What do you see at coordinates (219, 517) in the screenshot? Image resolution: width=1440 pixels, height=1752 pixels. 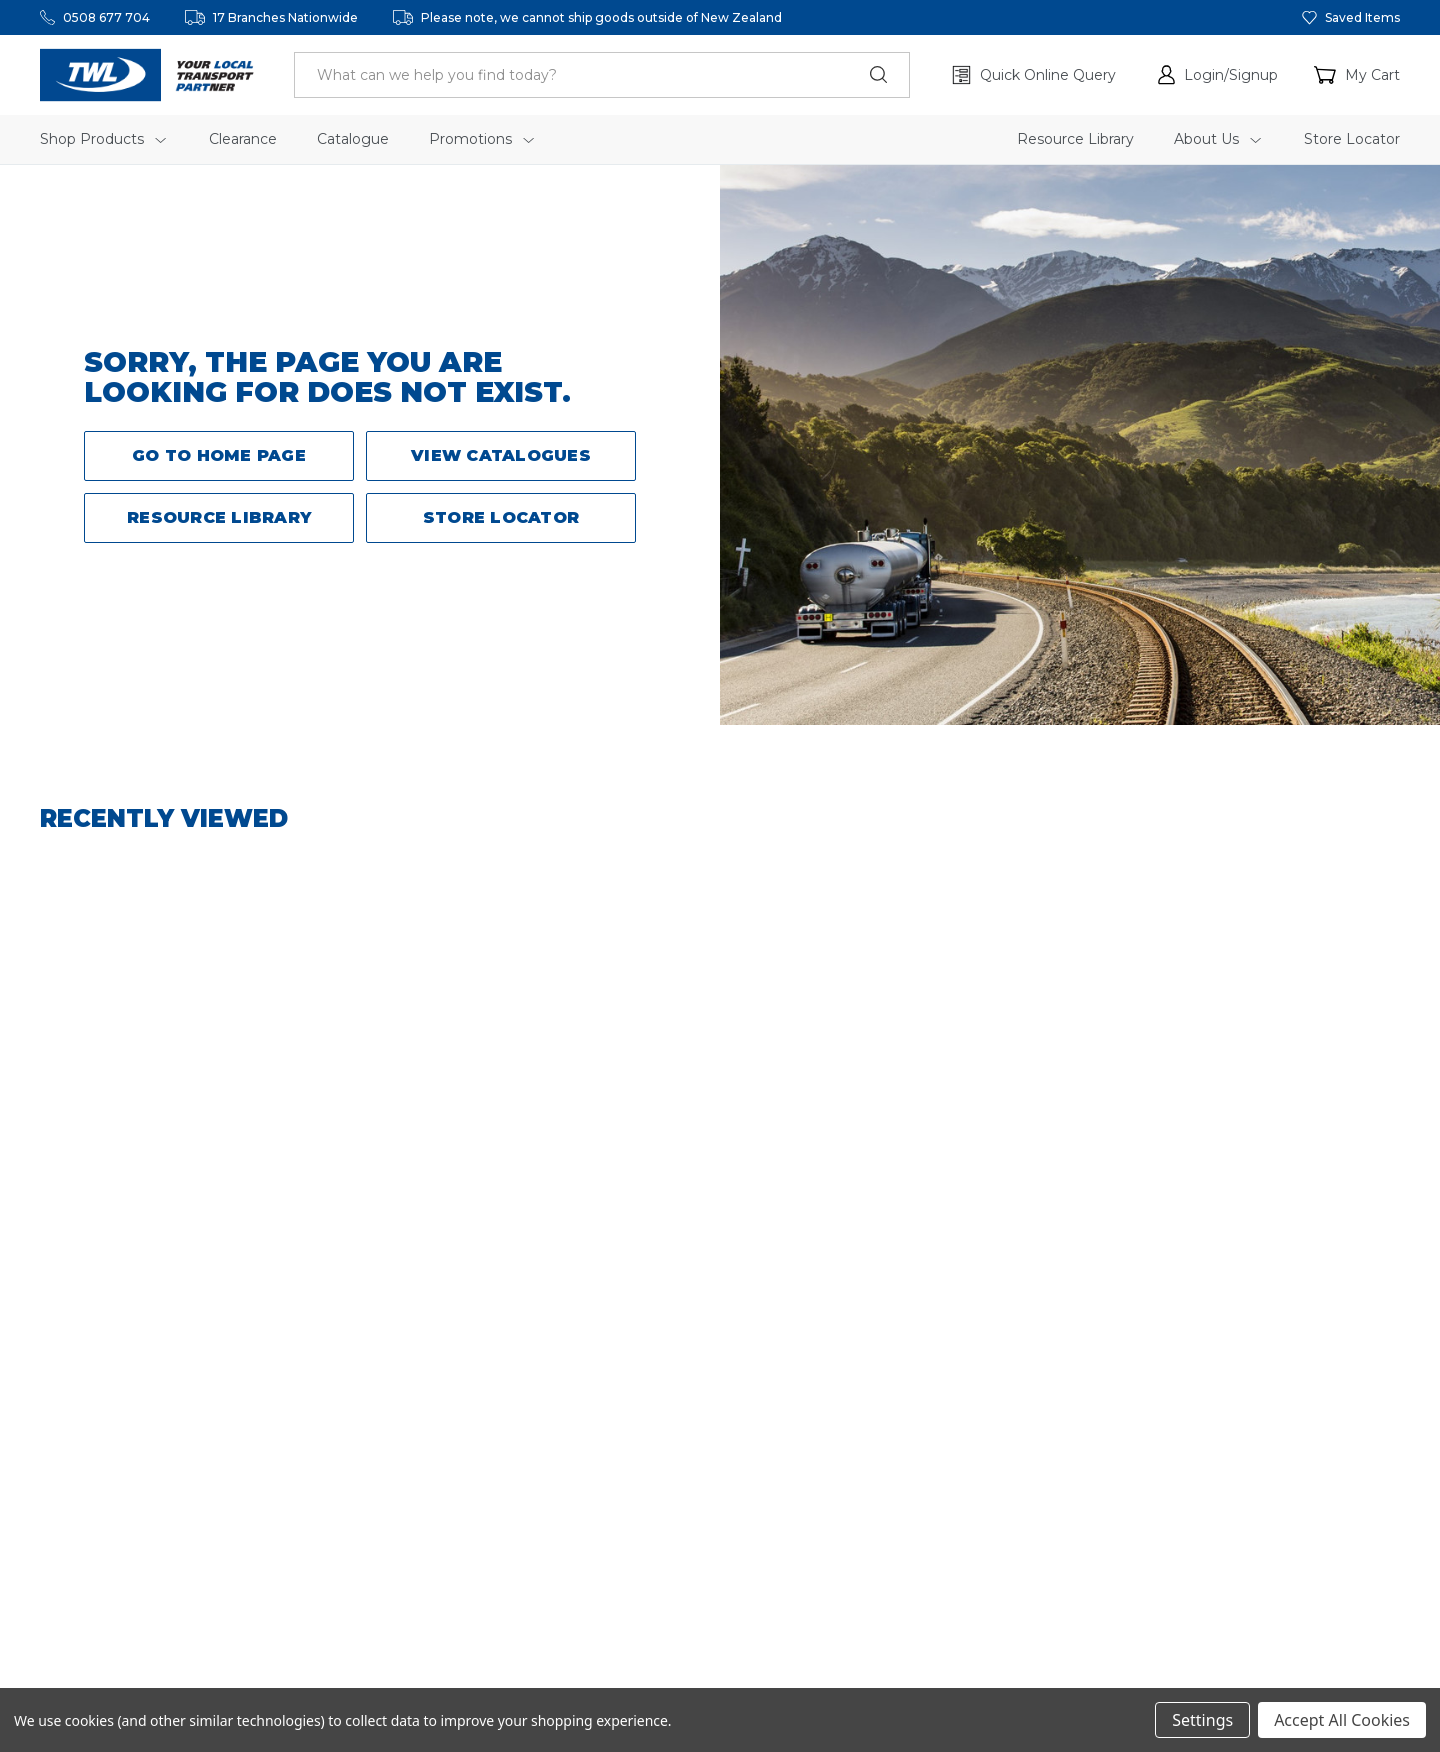 I see `Resource Library [button]` at bounding box center [219, 517].